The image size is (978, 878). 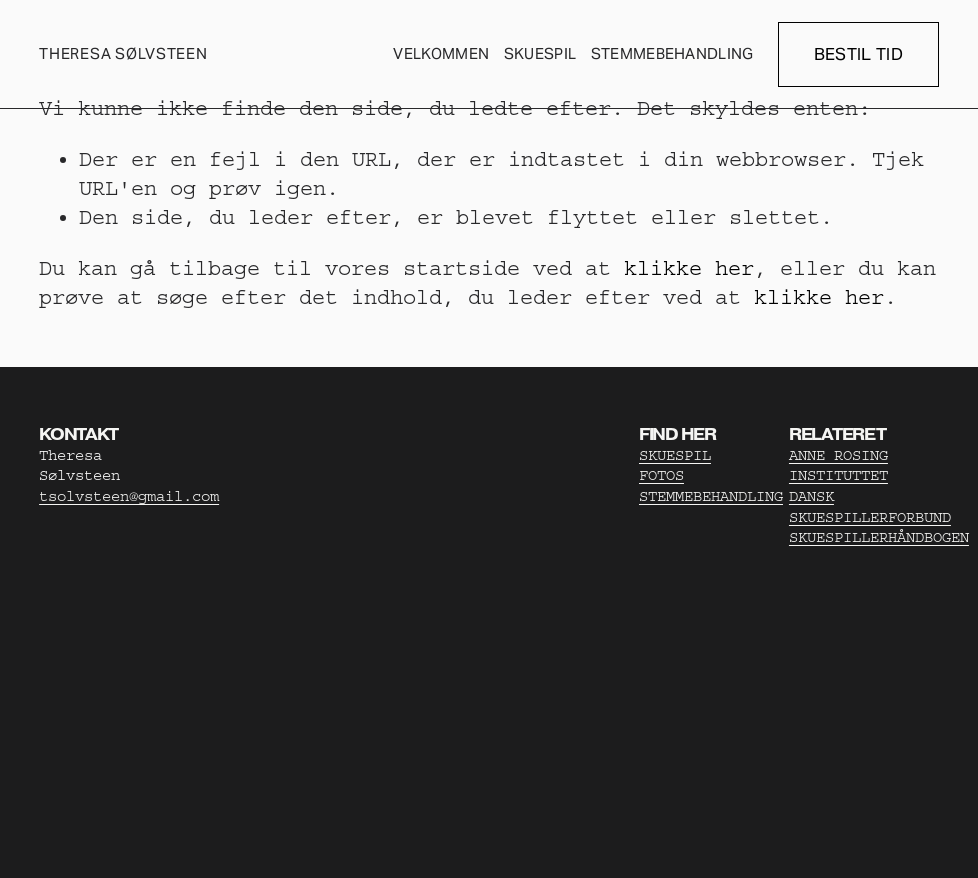 I want to click on Stemmebehandling, so click(x=672, y=53).